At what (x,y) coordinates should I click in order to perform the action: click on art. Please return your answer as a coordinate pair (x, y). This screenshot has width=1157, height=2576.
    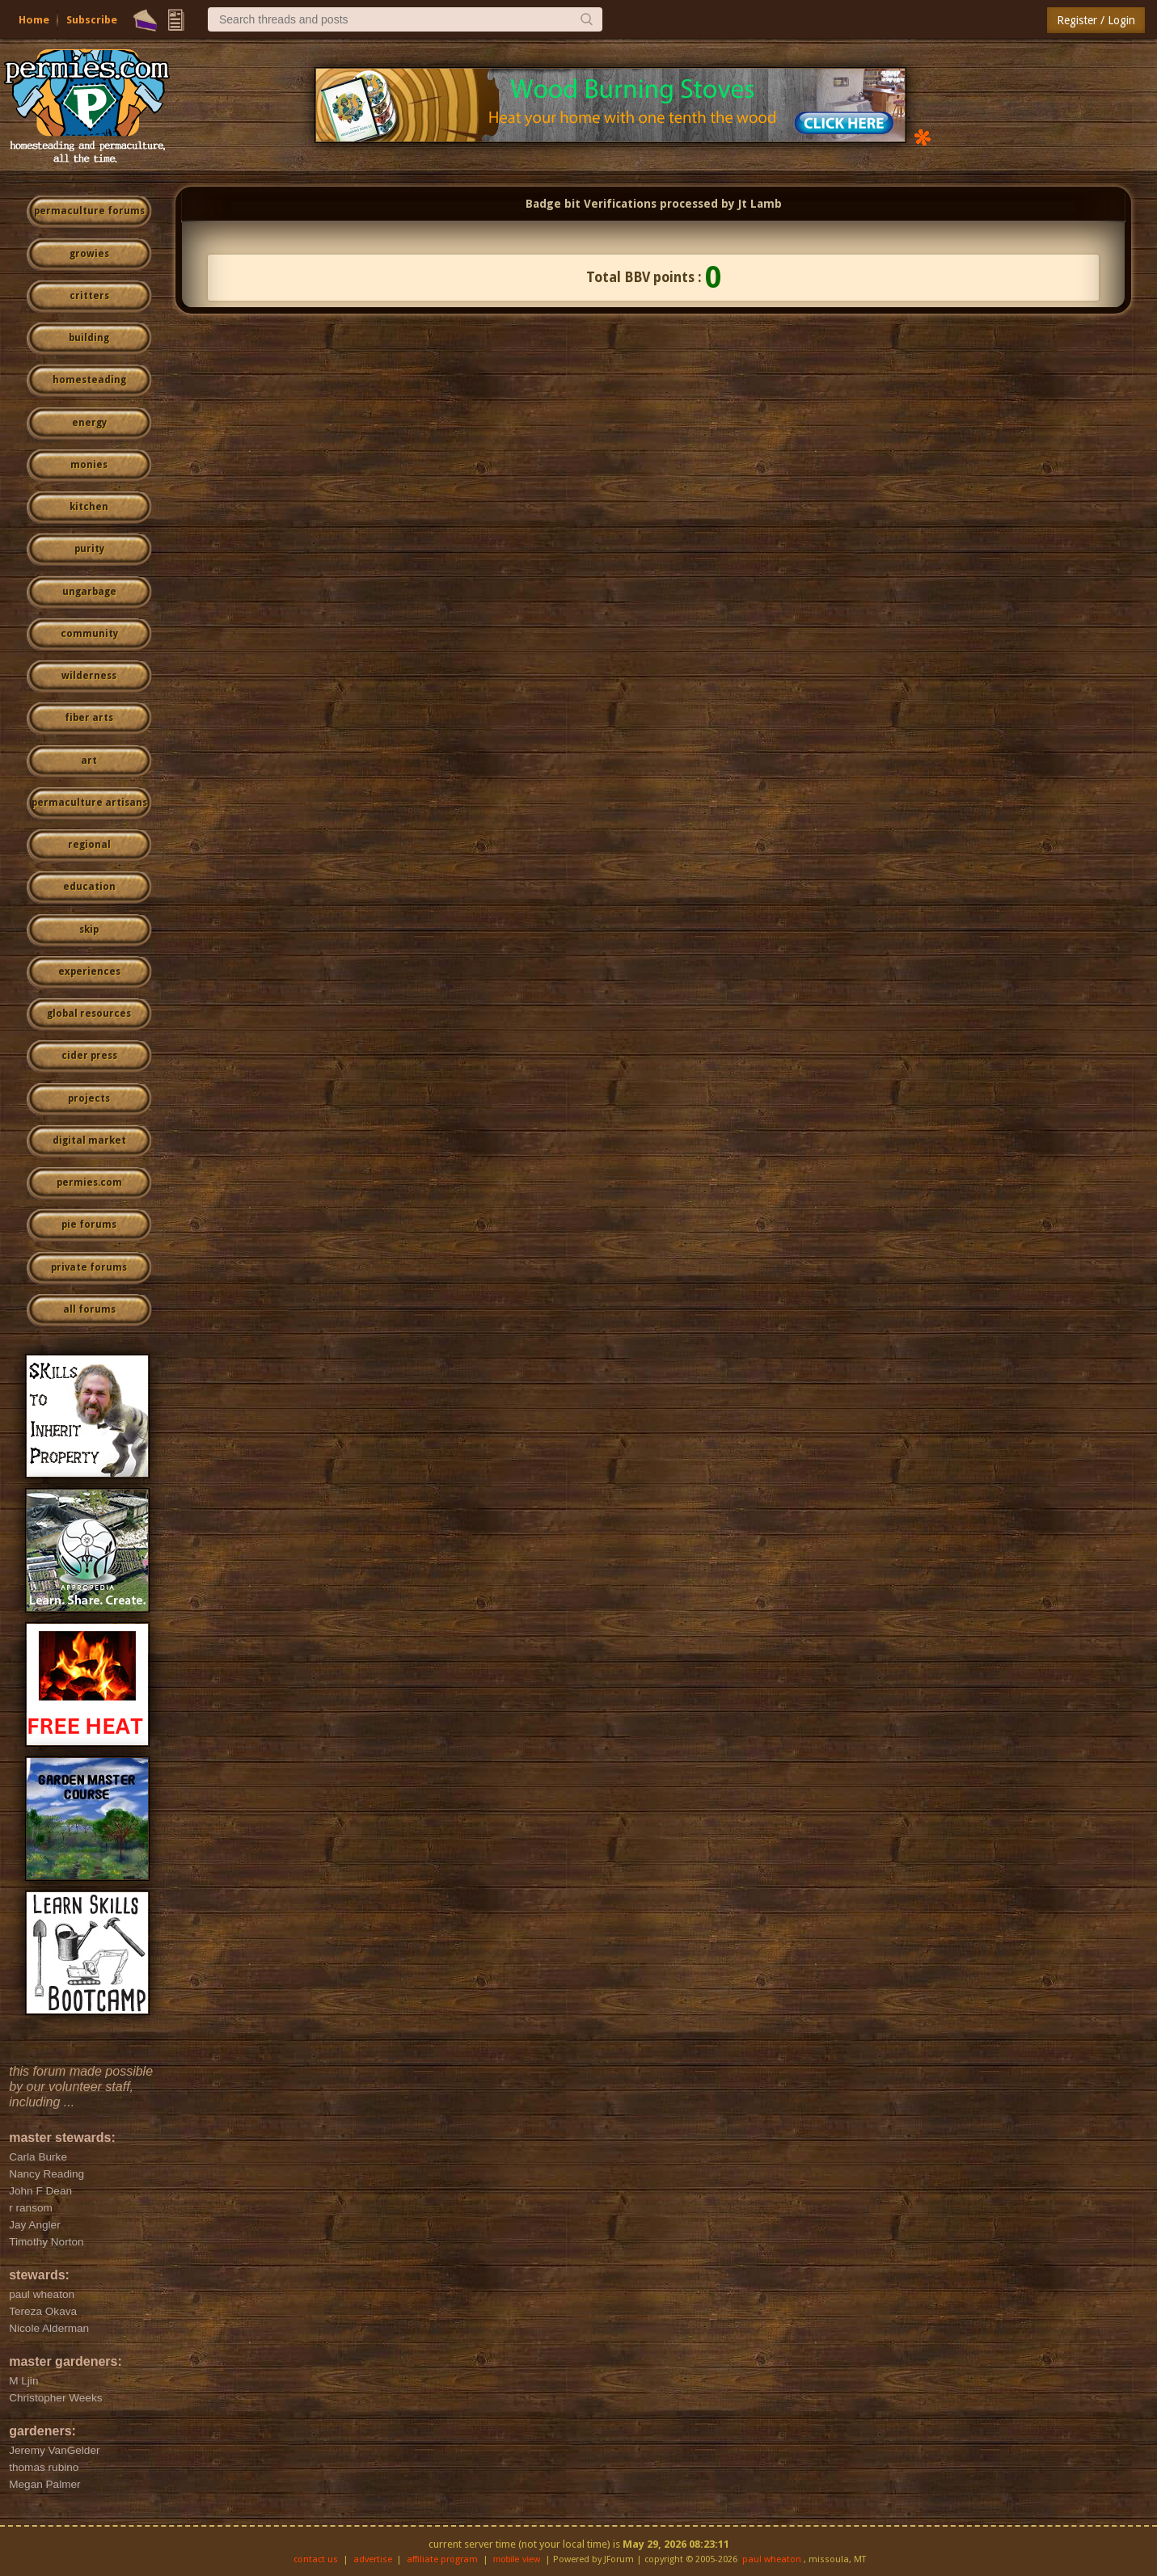
    Looking at the image, I should click on (89, 760).